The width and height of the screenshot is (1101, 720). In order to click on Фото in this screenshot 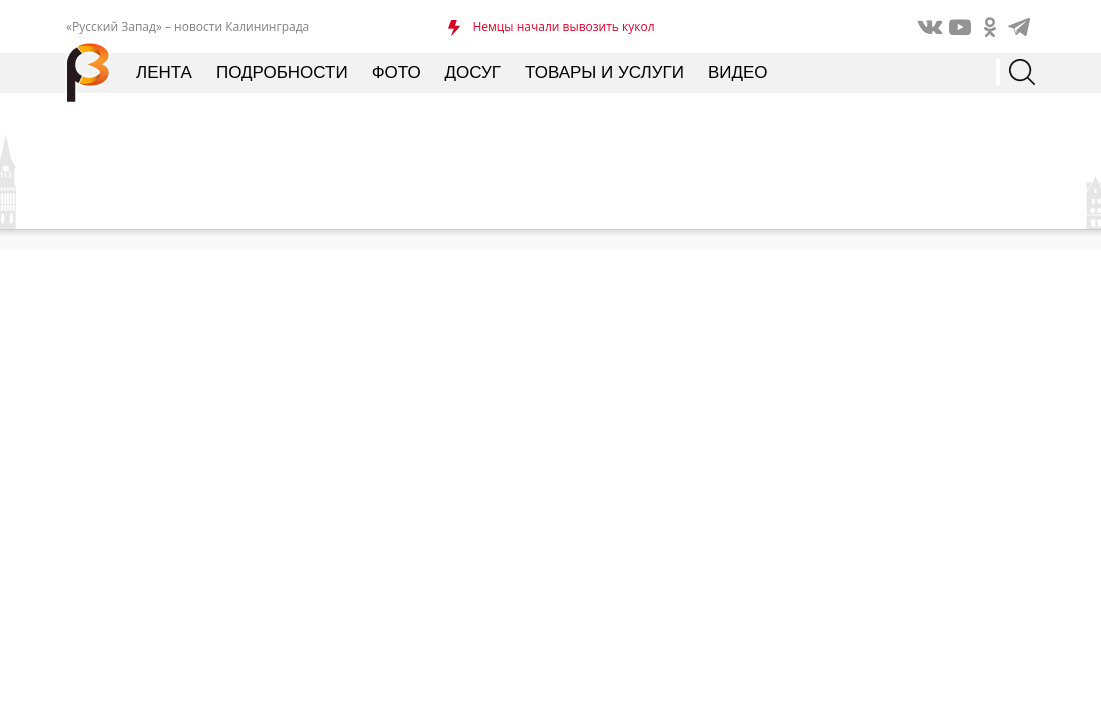, I will do `click(396, 72)`.